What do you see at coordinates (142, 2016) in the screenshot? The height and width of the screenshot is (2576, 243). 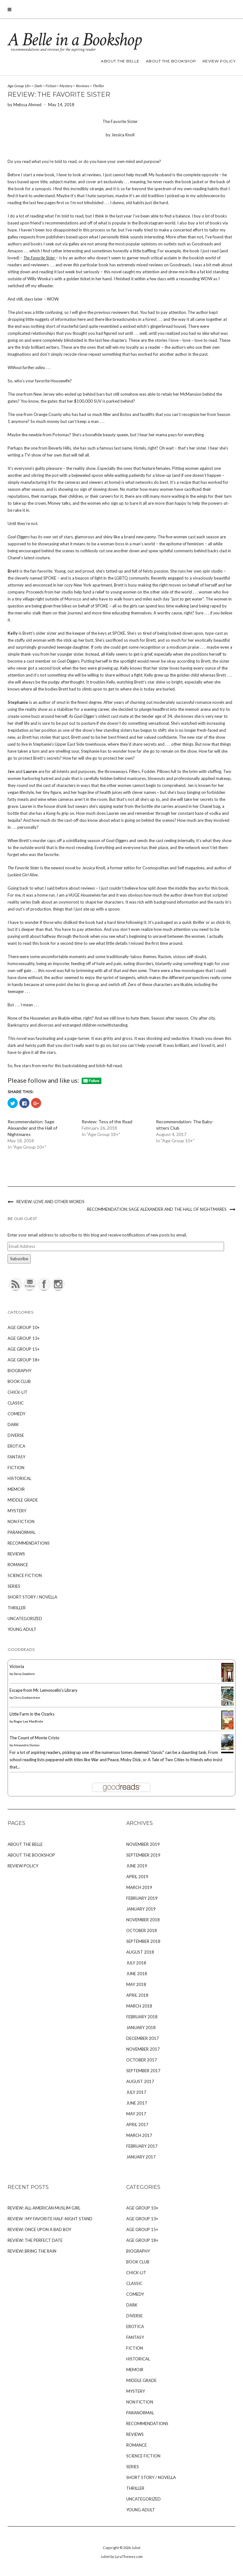 I see `February 2018` at bounding box center [142, 2016].